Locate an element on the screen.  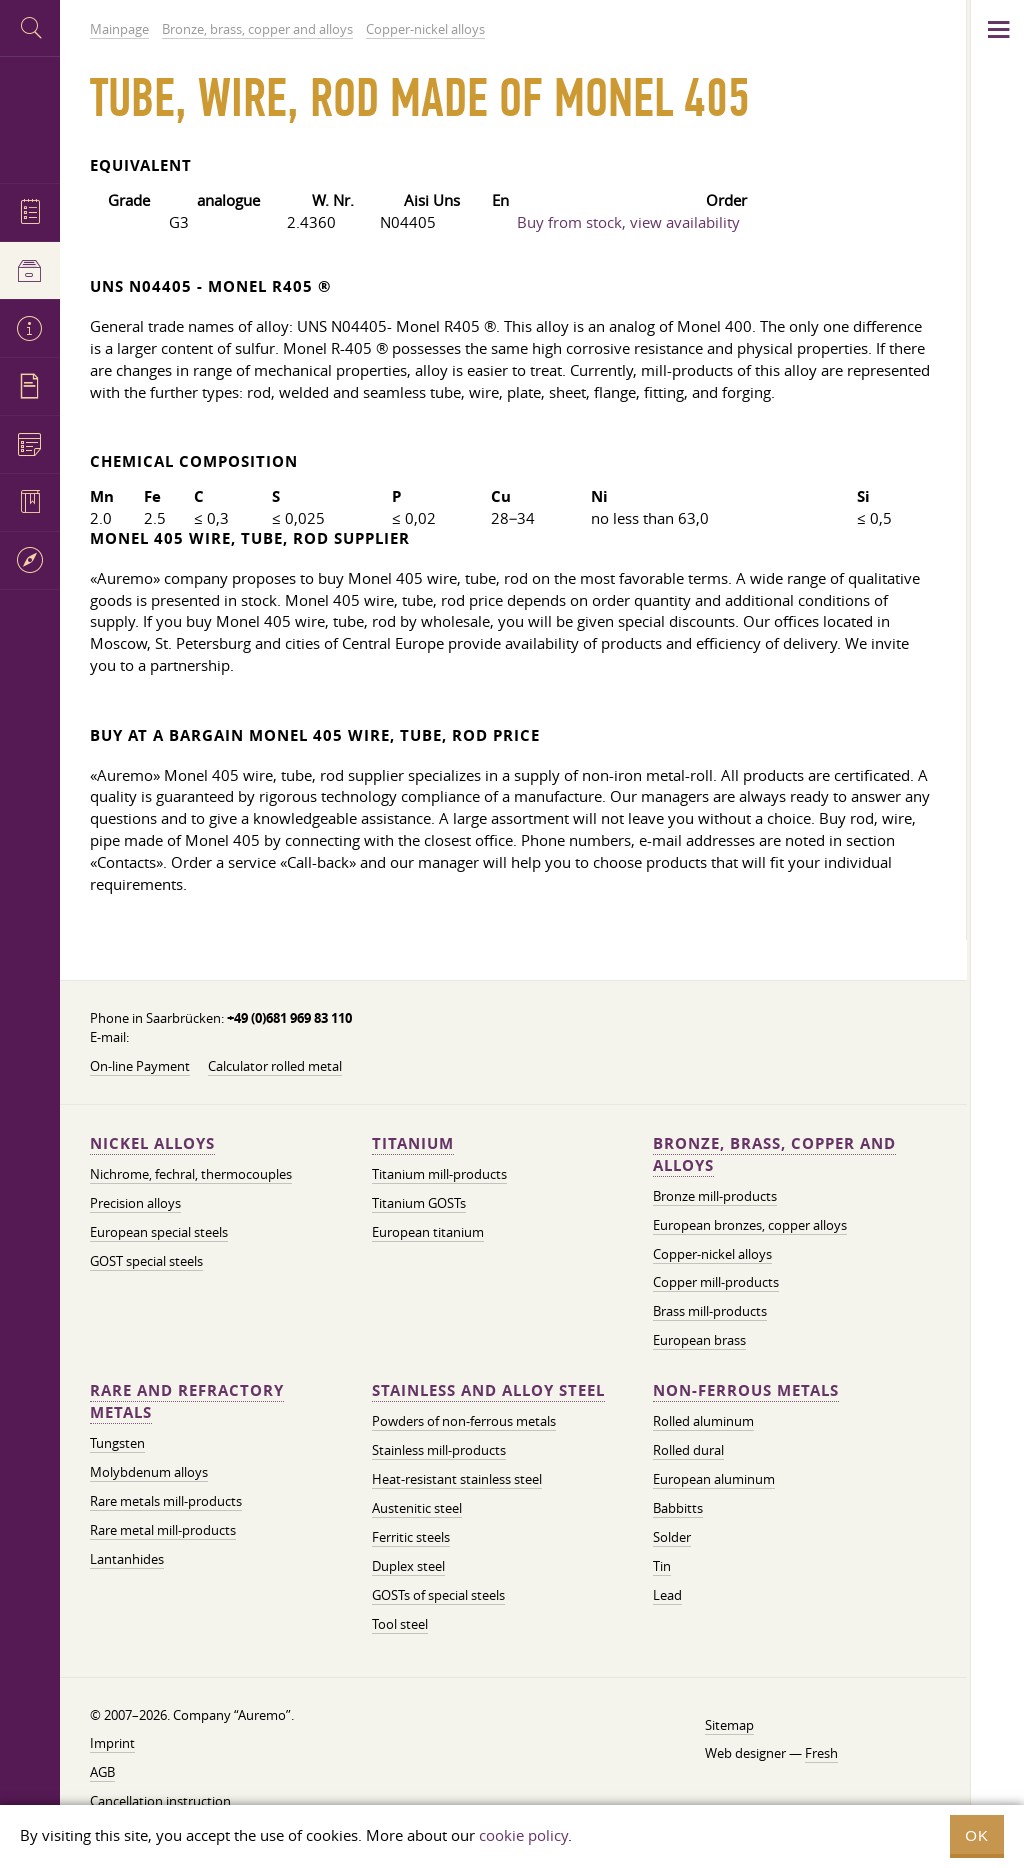
Titanium is located at coordinates (413, 1143).